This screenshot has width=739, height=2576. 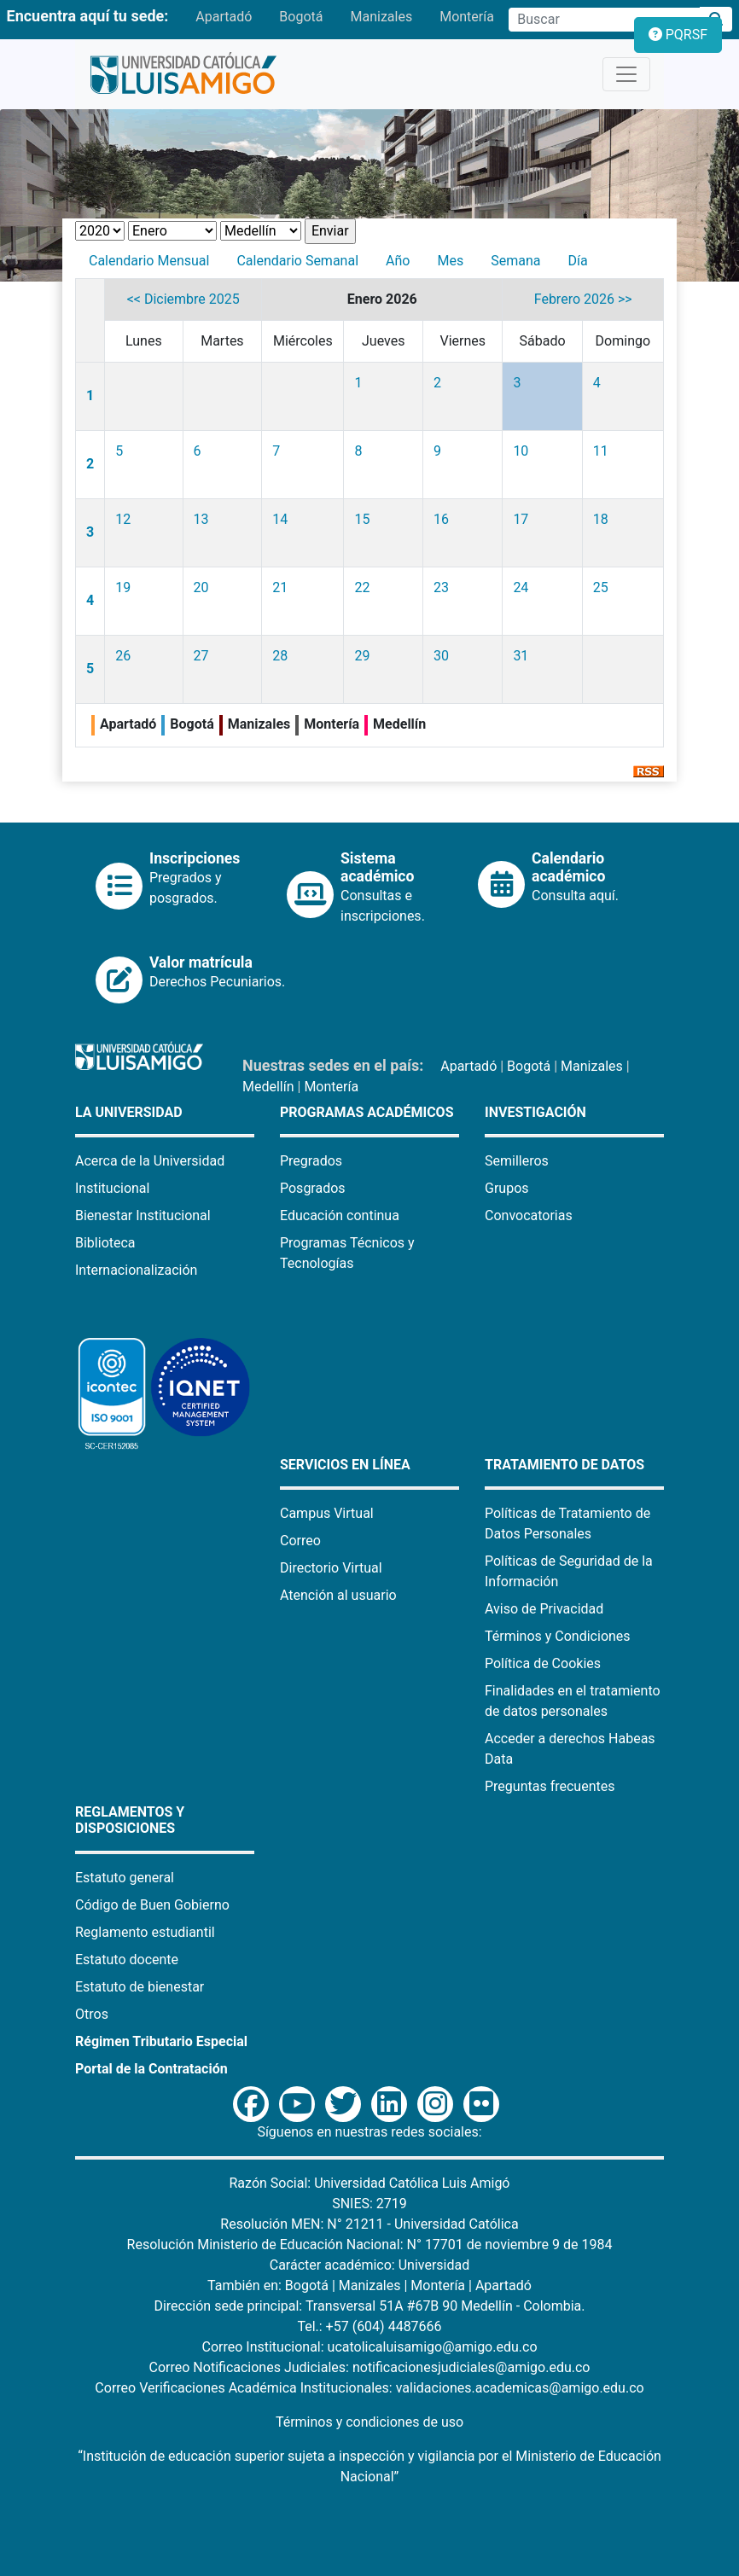 What do you see at coordinates (301, 17) in the screenshot?
I see `Bogotá` at bounding box center [301, 17].